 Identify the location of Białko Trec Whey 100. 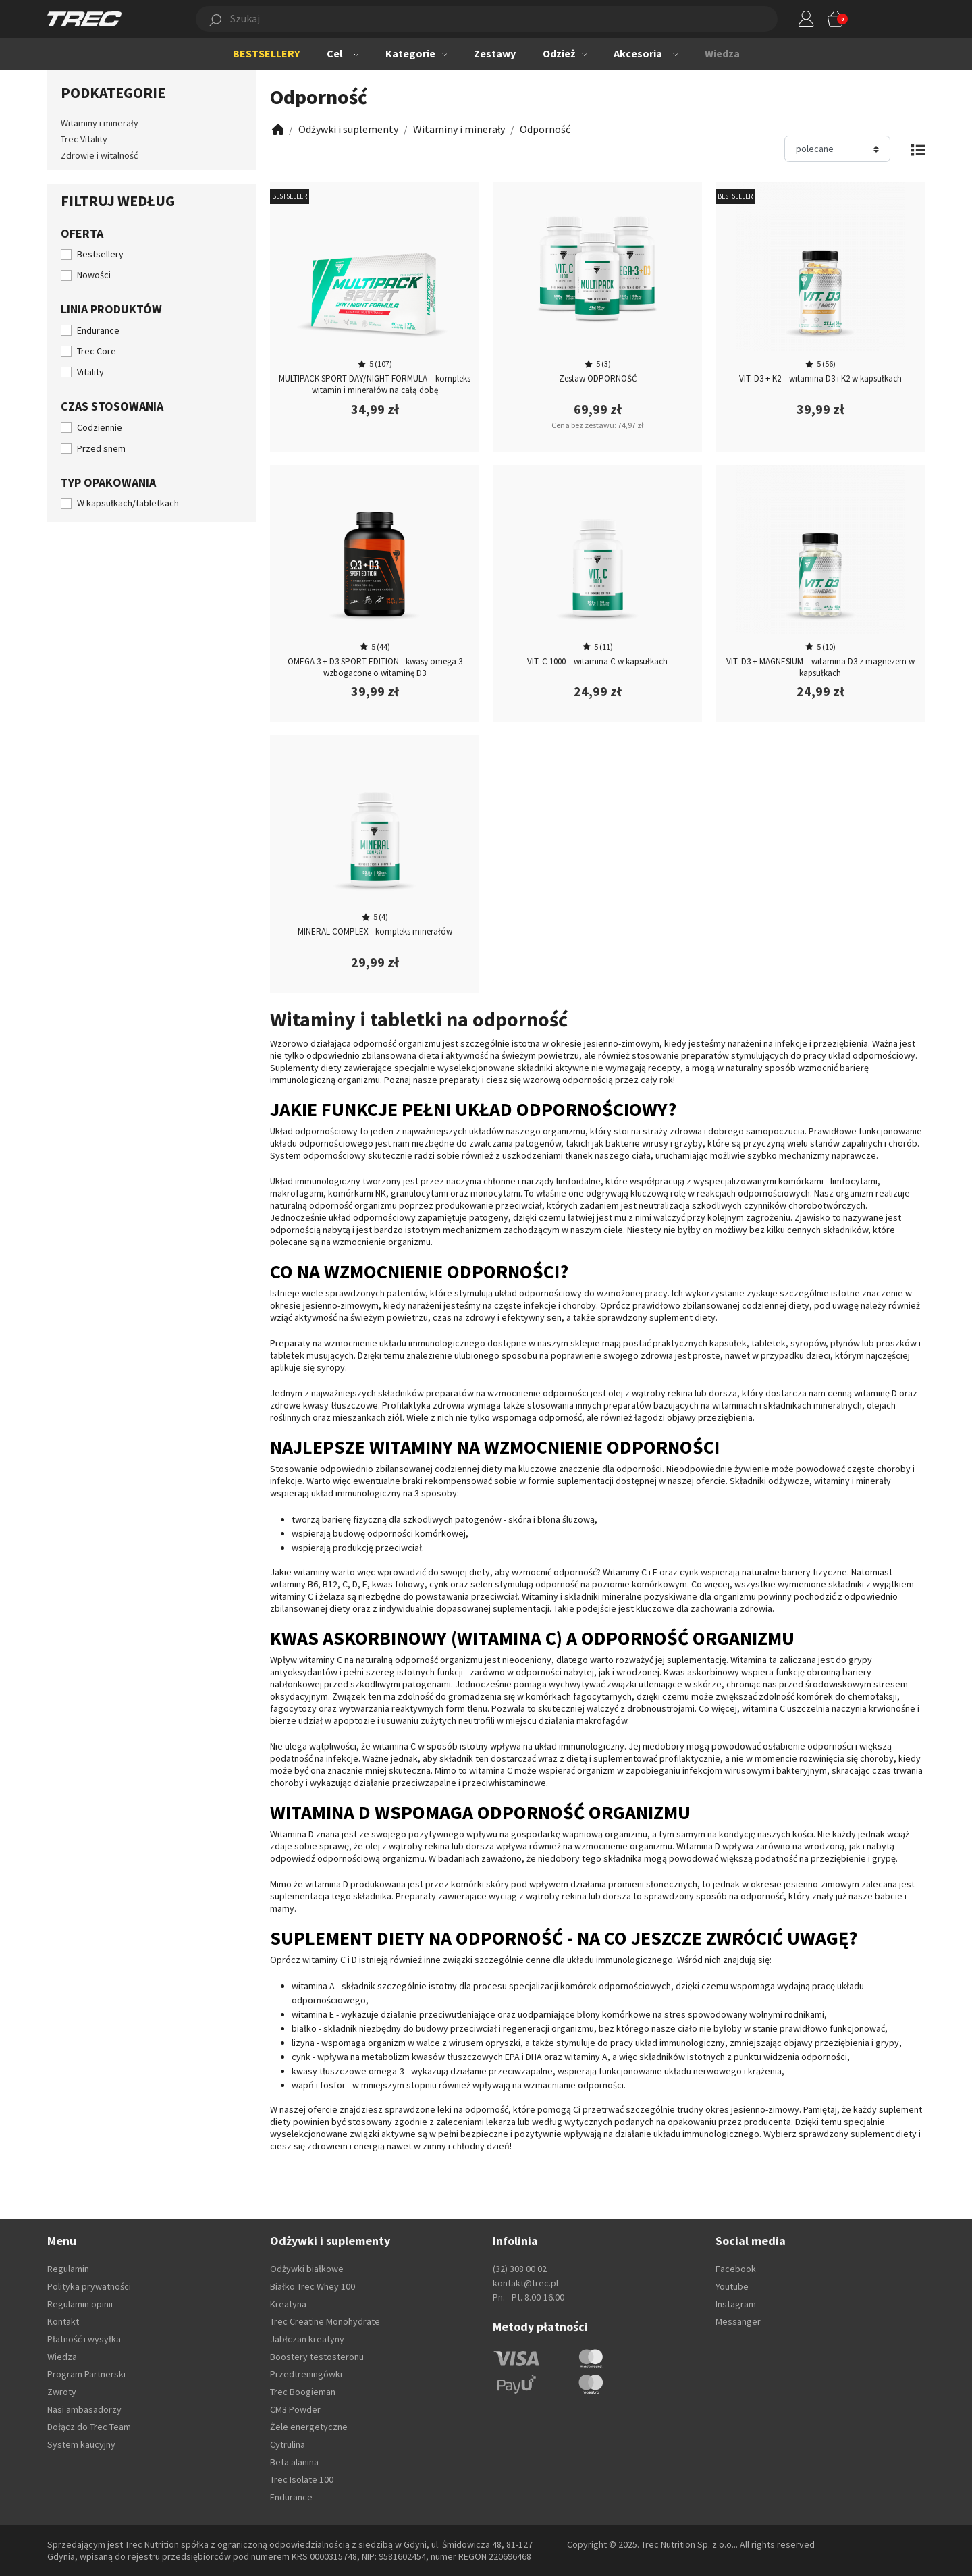
(312, 2286).